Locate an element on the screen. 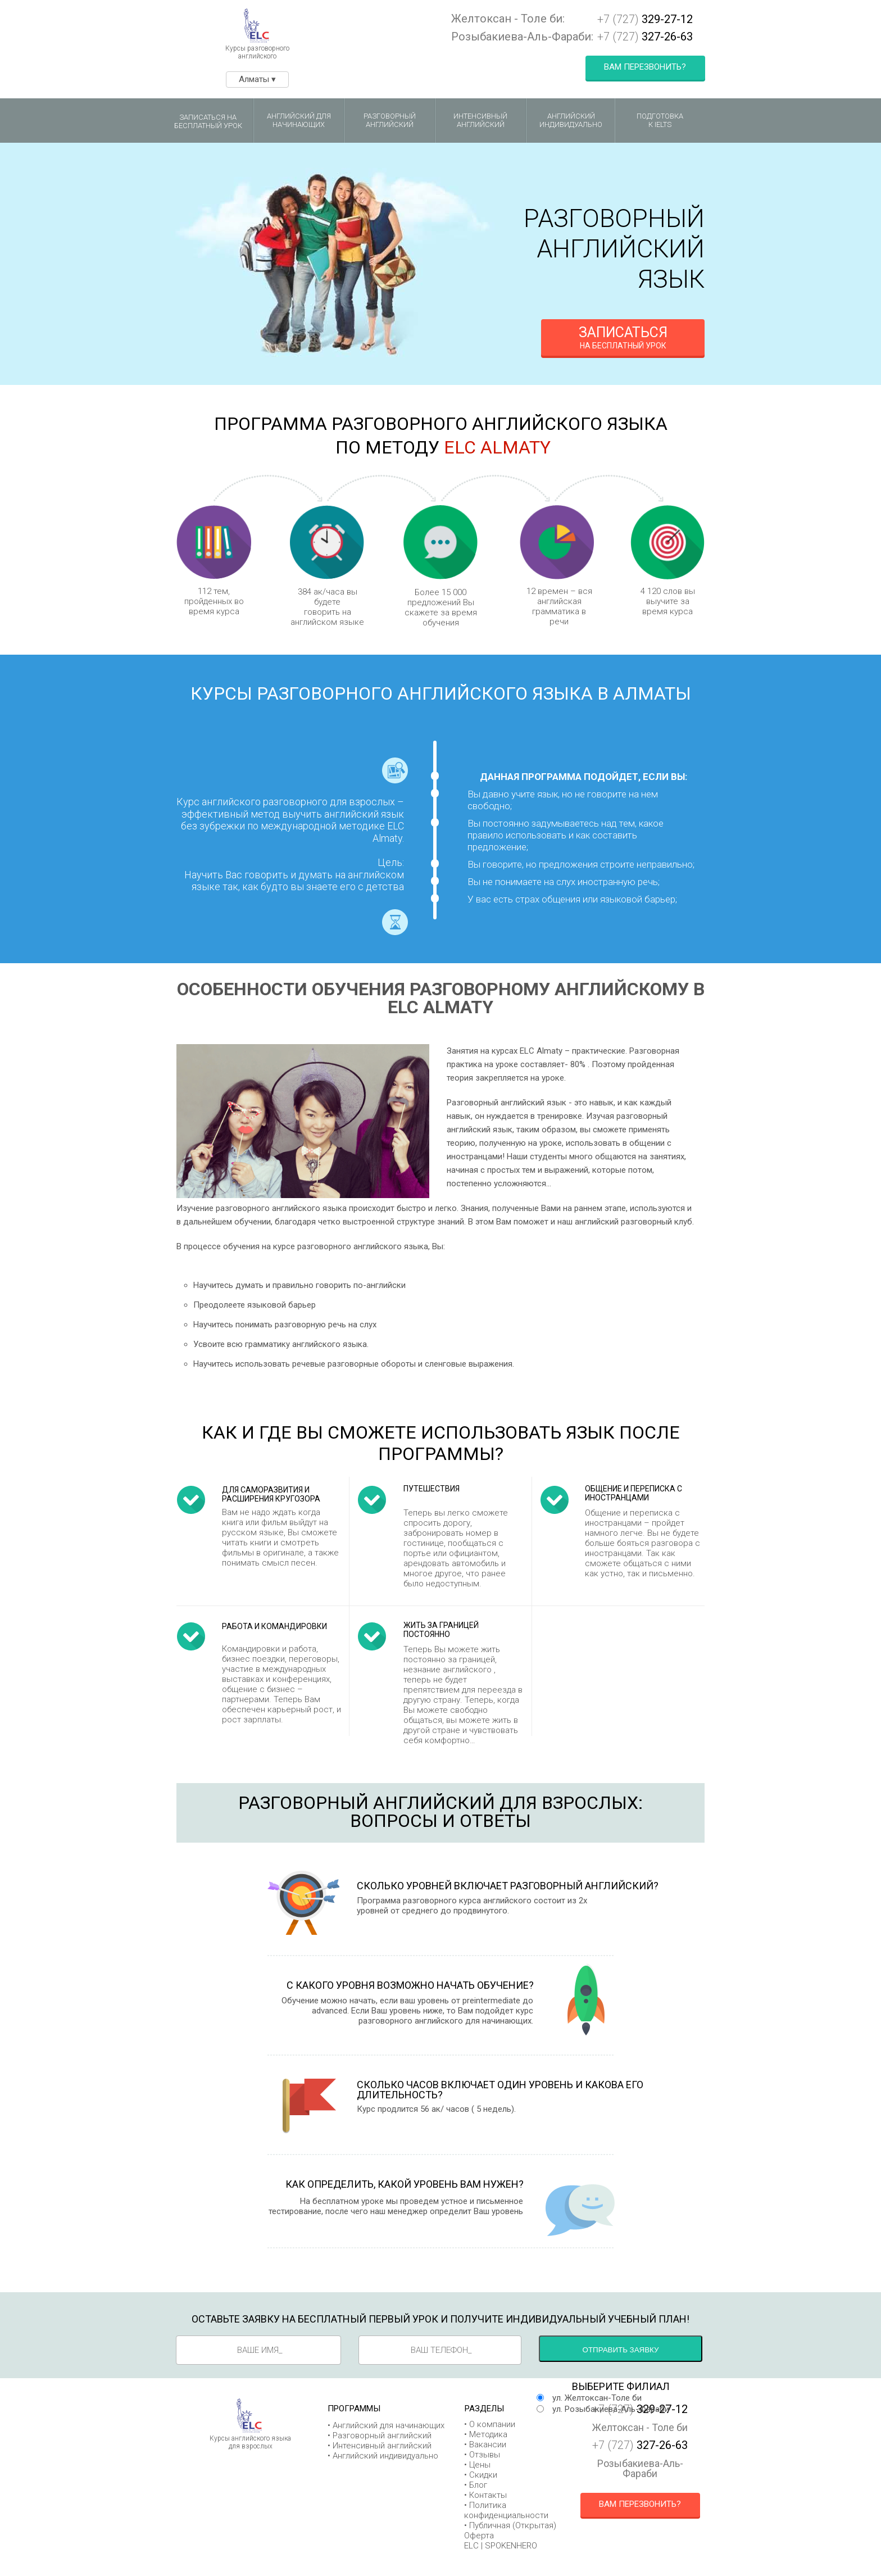 Image resolution: width=881 pixels, height=2576 pixels. Алматы ▾ is located at coordinates (257, 79).